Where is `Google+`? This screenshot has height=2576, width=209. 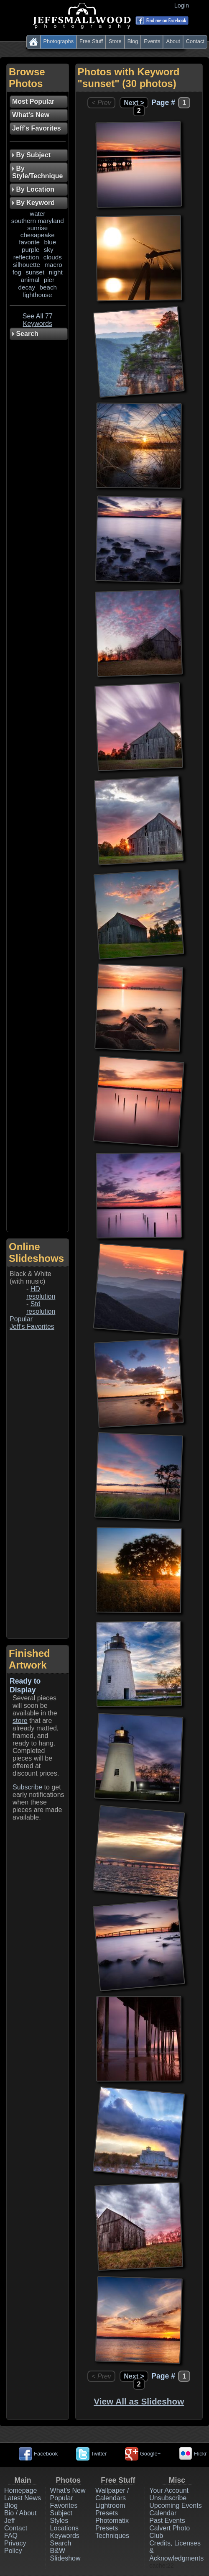 Google+ is located at coordinates (143, 2453).